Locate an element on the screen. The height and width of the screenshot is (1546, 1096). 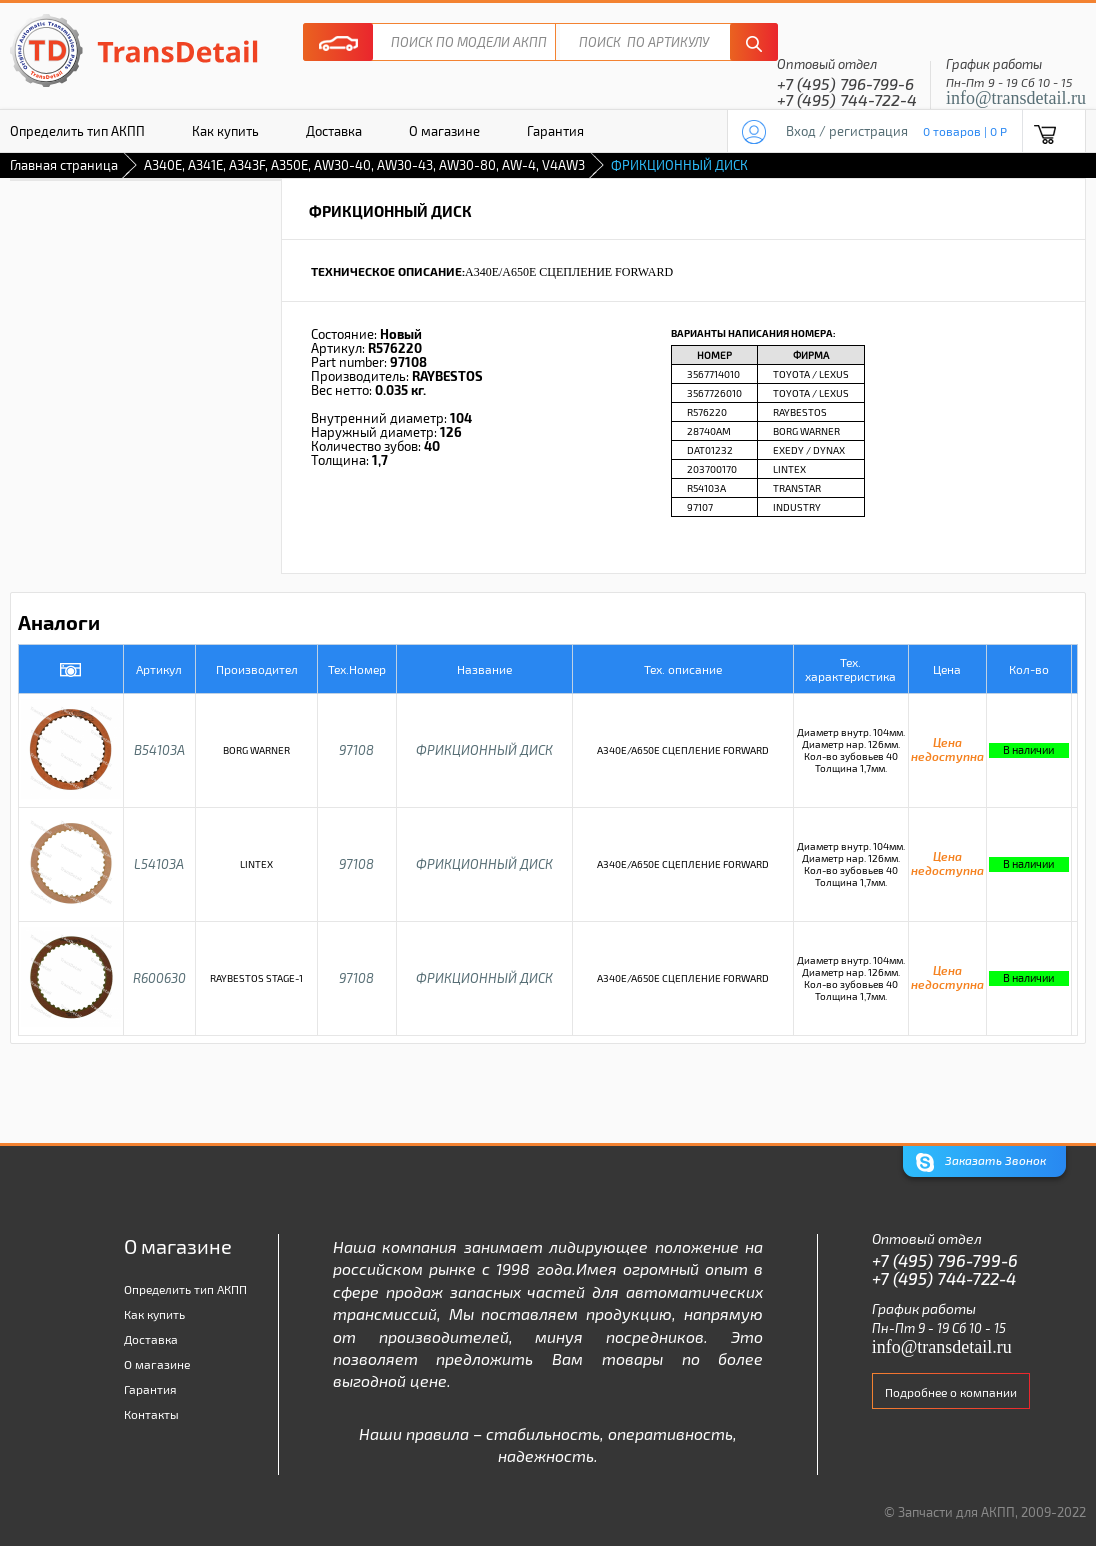
A340E, A341E, A343F, A350E, AW30-40, AW30-43, AW30-80, AW-4, V4AW3 is located at coordinates (364, 165).